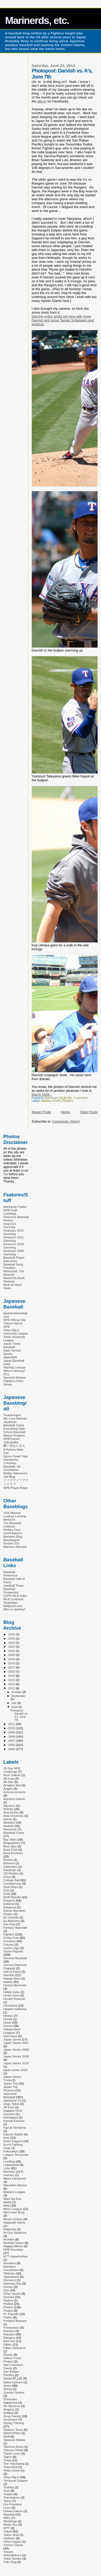  I want to click on NPB Player Blogs, so click(15, 1487).